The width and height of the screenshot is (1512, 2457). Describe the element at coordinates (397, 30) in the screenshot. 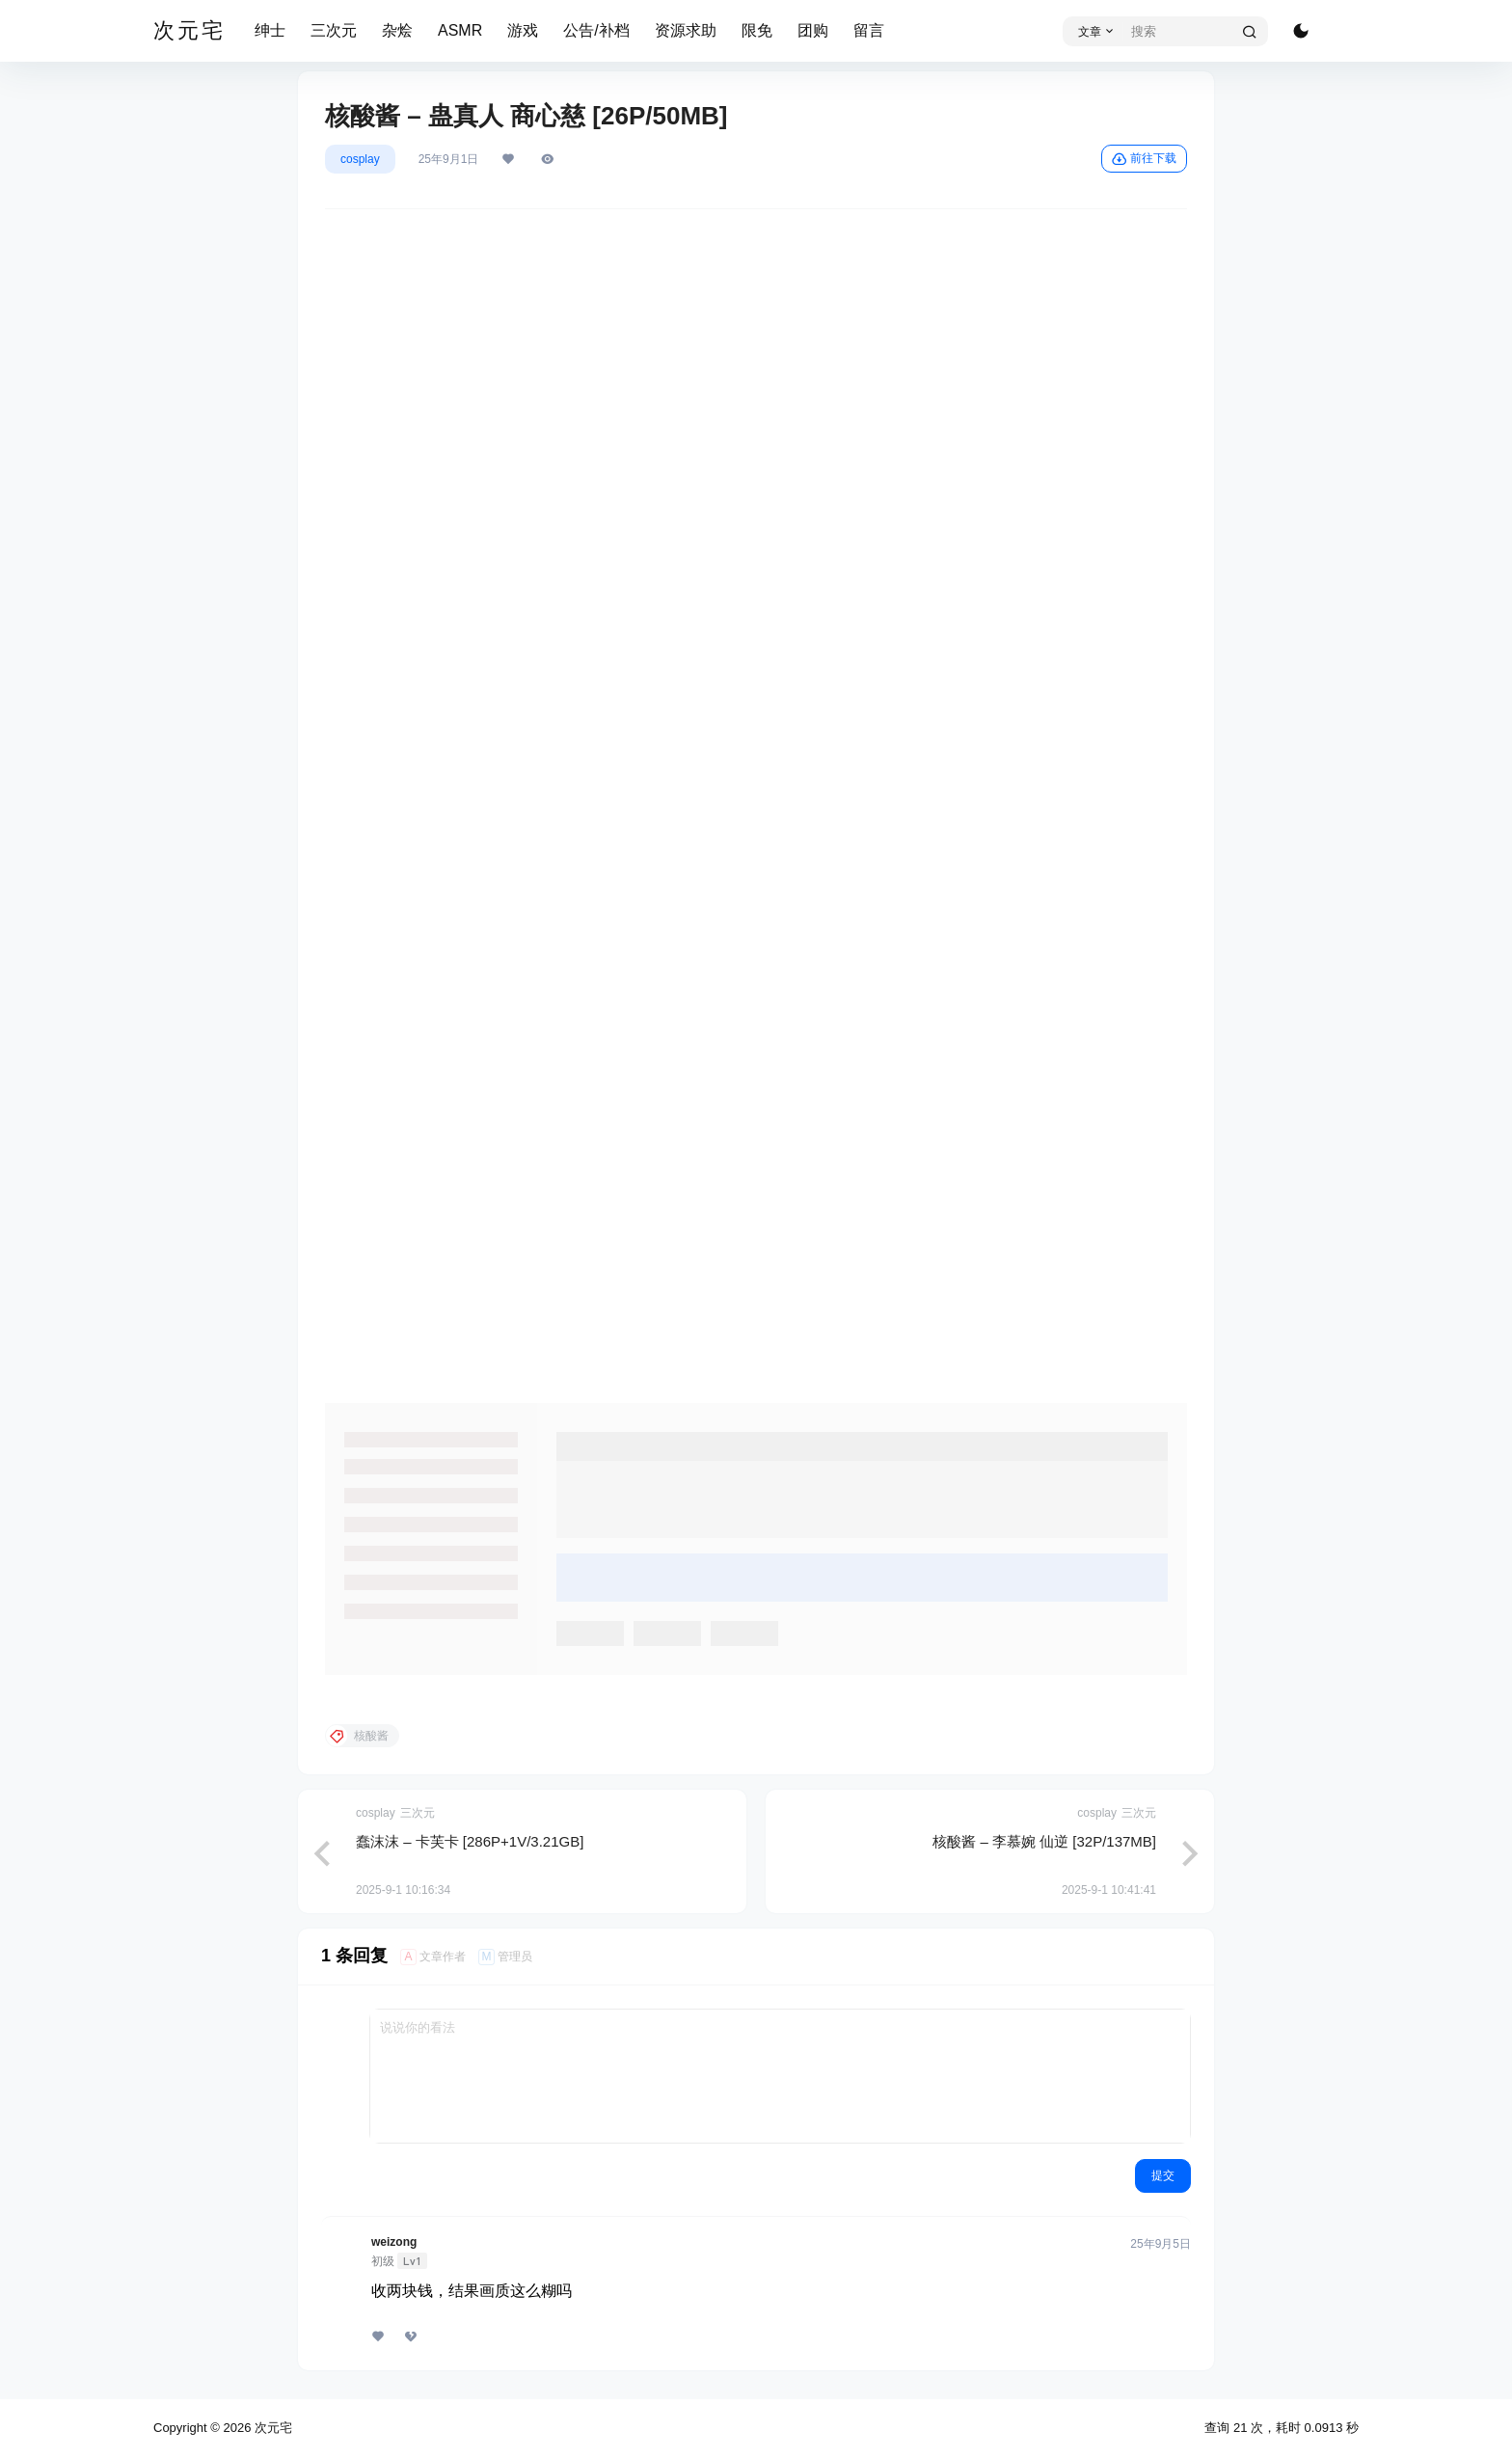

I see `杂烩` at that location.